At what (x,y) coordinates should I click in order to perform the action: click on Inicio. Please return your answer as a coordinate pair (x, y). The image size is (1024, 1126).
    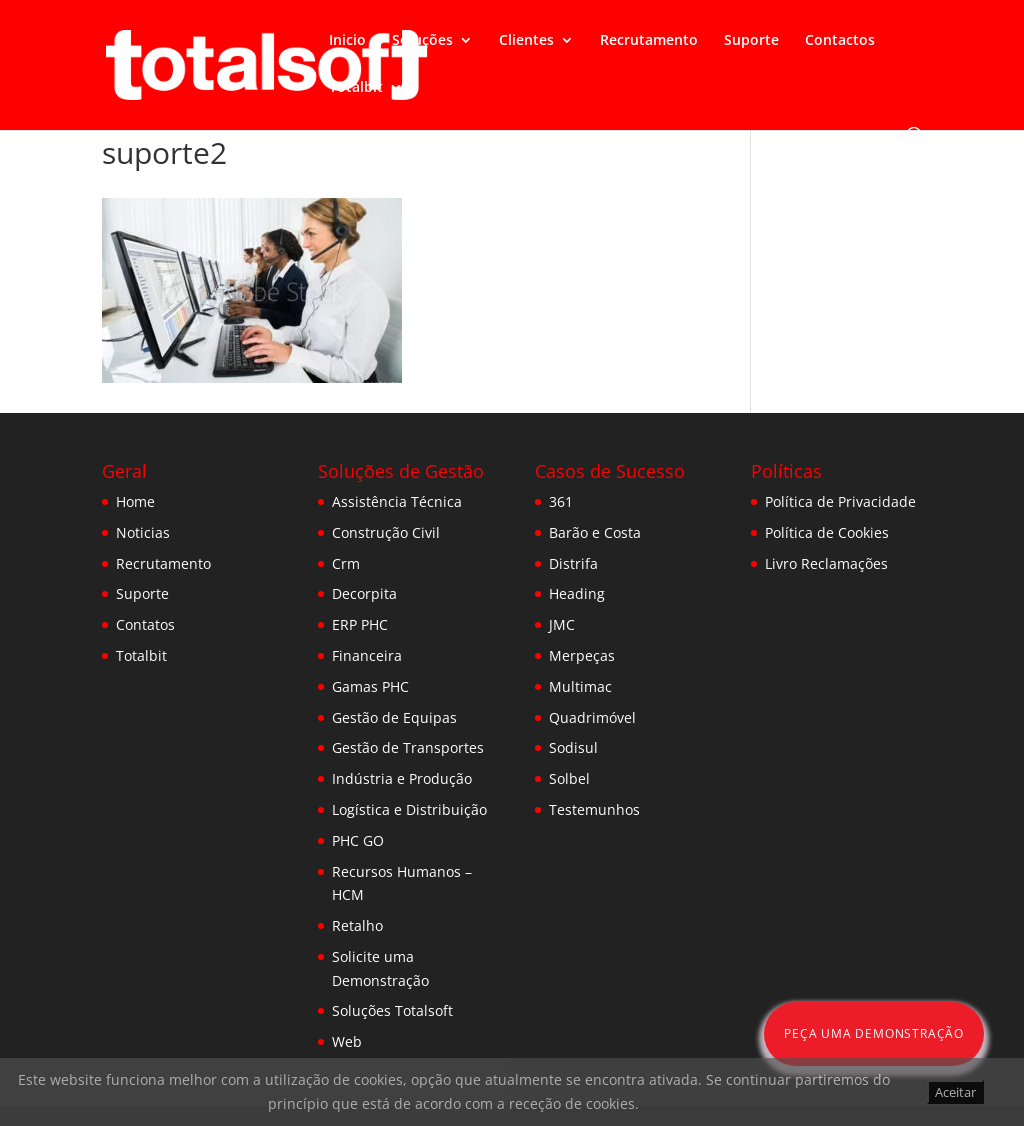
    Looking at the image, I should click on (347, 41).